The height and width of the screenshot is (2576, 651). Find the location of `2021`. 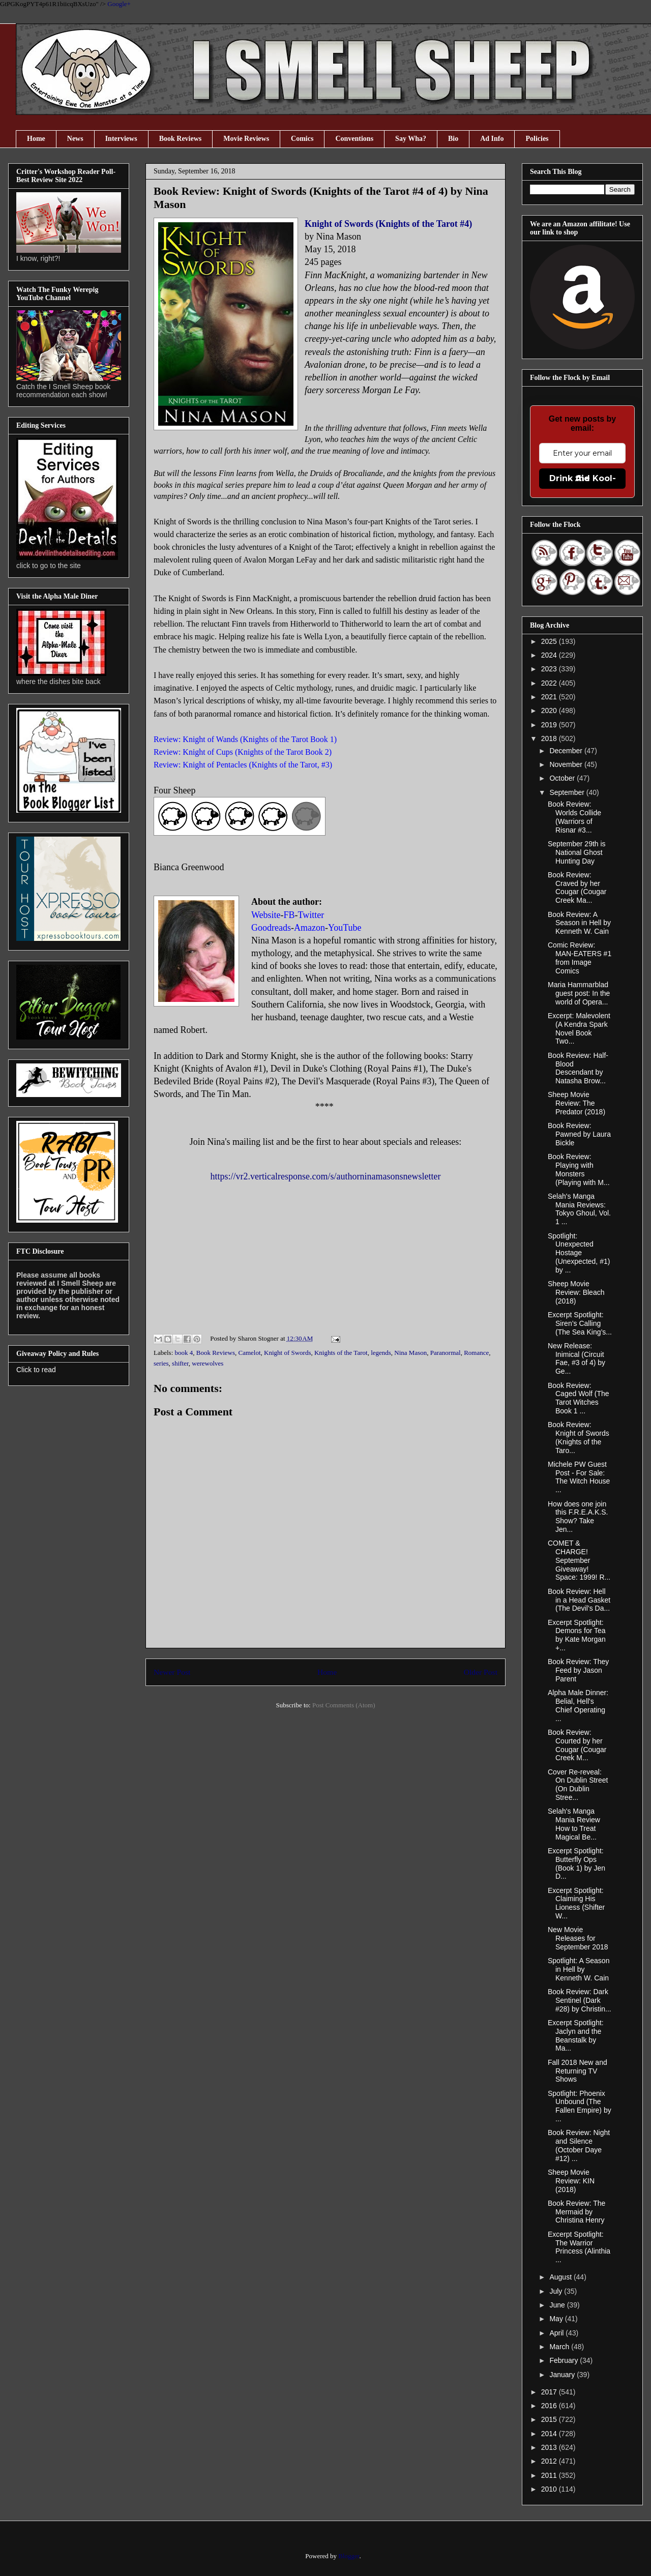

2021 is located at coordinates (550, 697).